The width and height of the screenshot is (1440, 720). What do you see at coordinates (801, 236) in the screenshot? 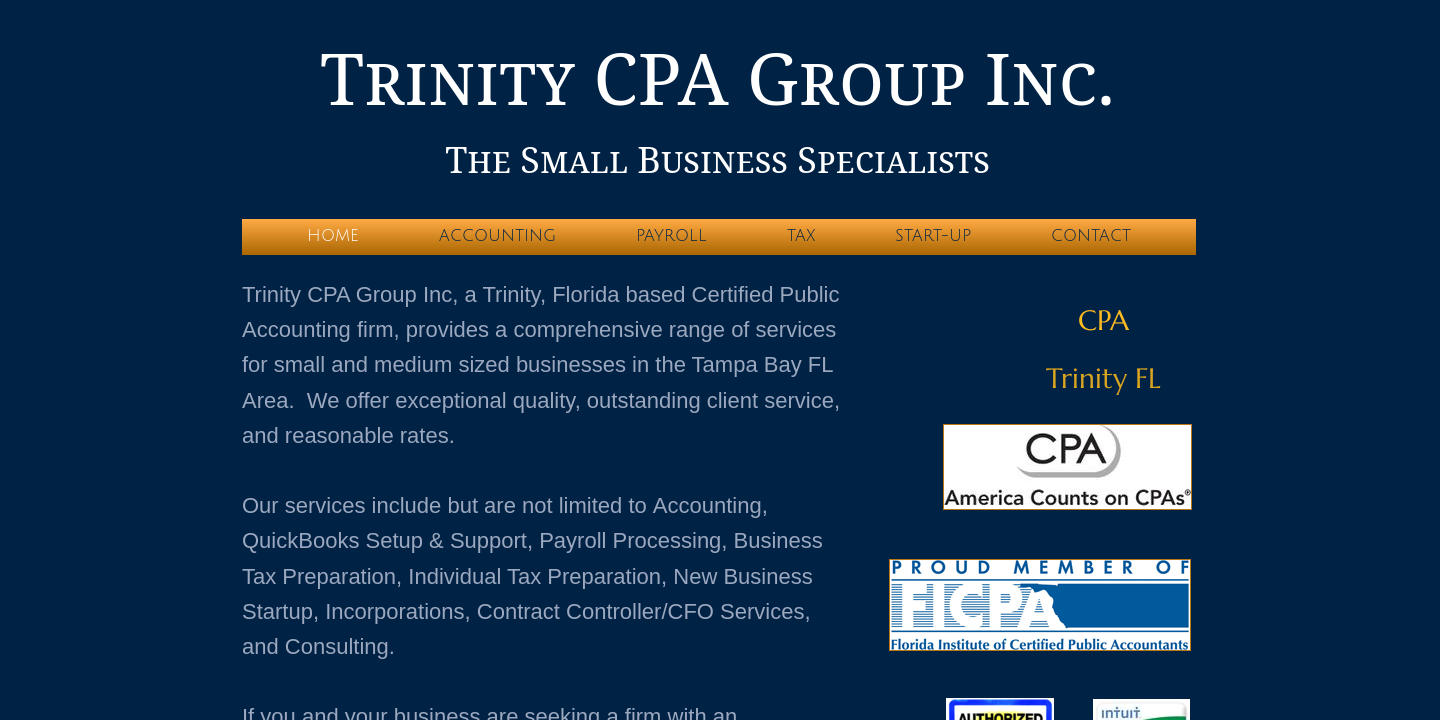
I see `Tax` at bounding box center [801, 236].